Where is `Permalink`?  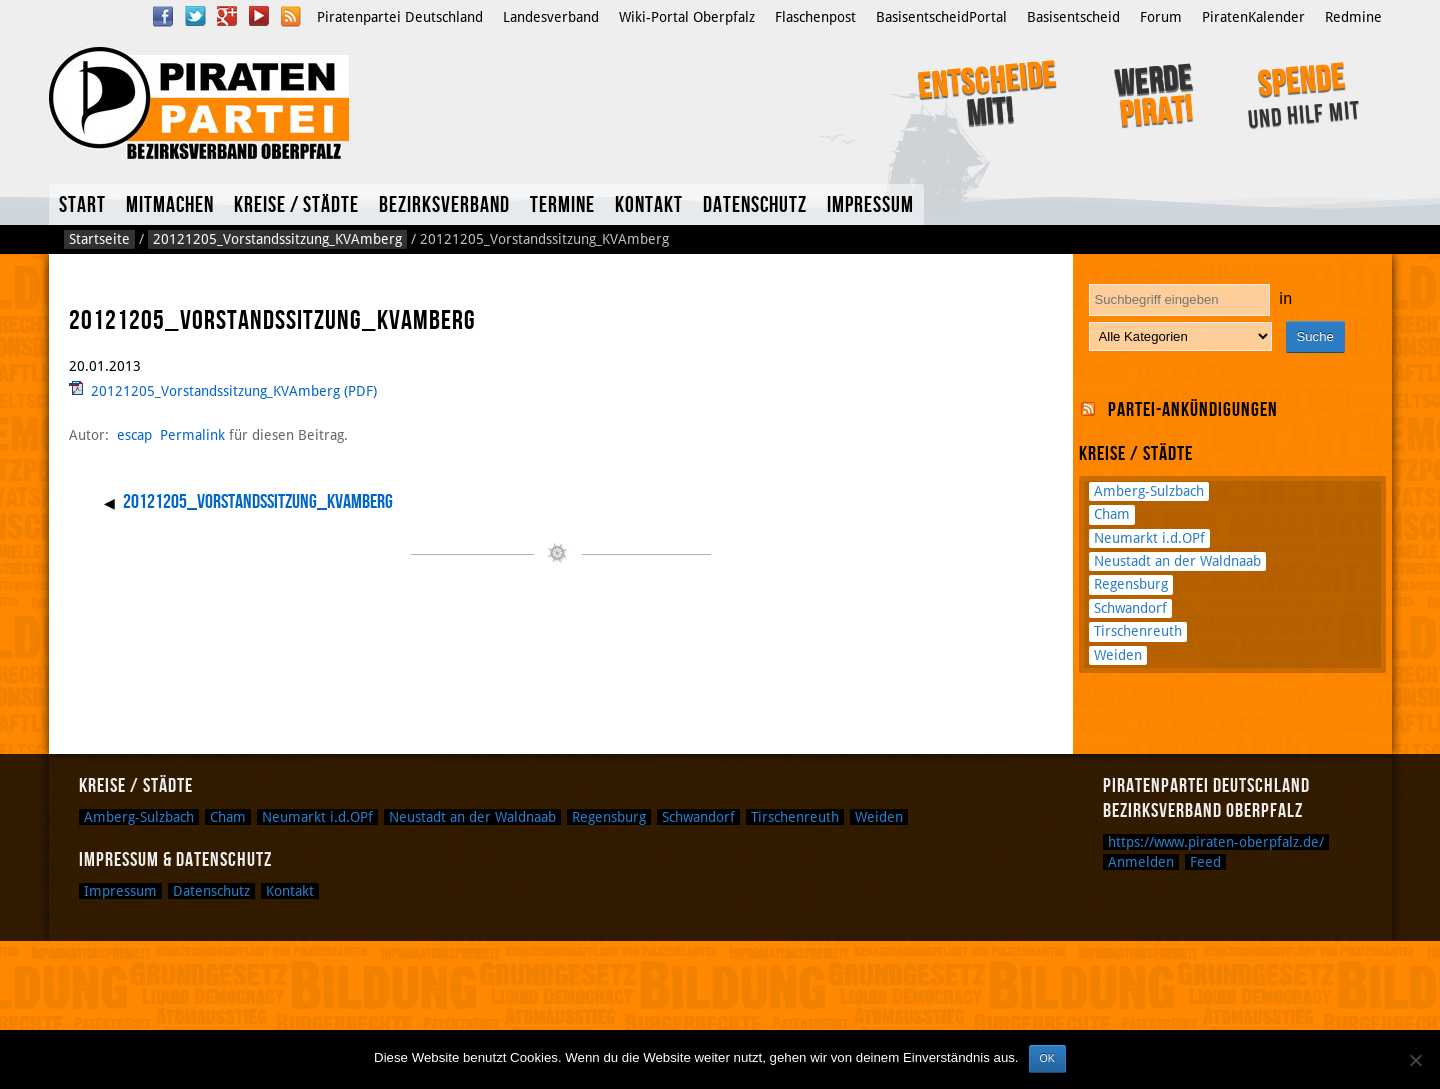 Permalink is located at coordinates (192, 435).